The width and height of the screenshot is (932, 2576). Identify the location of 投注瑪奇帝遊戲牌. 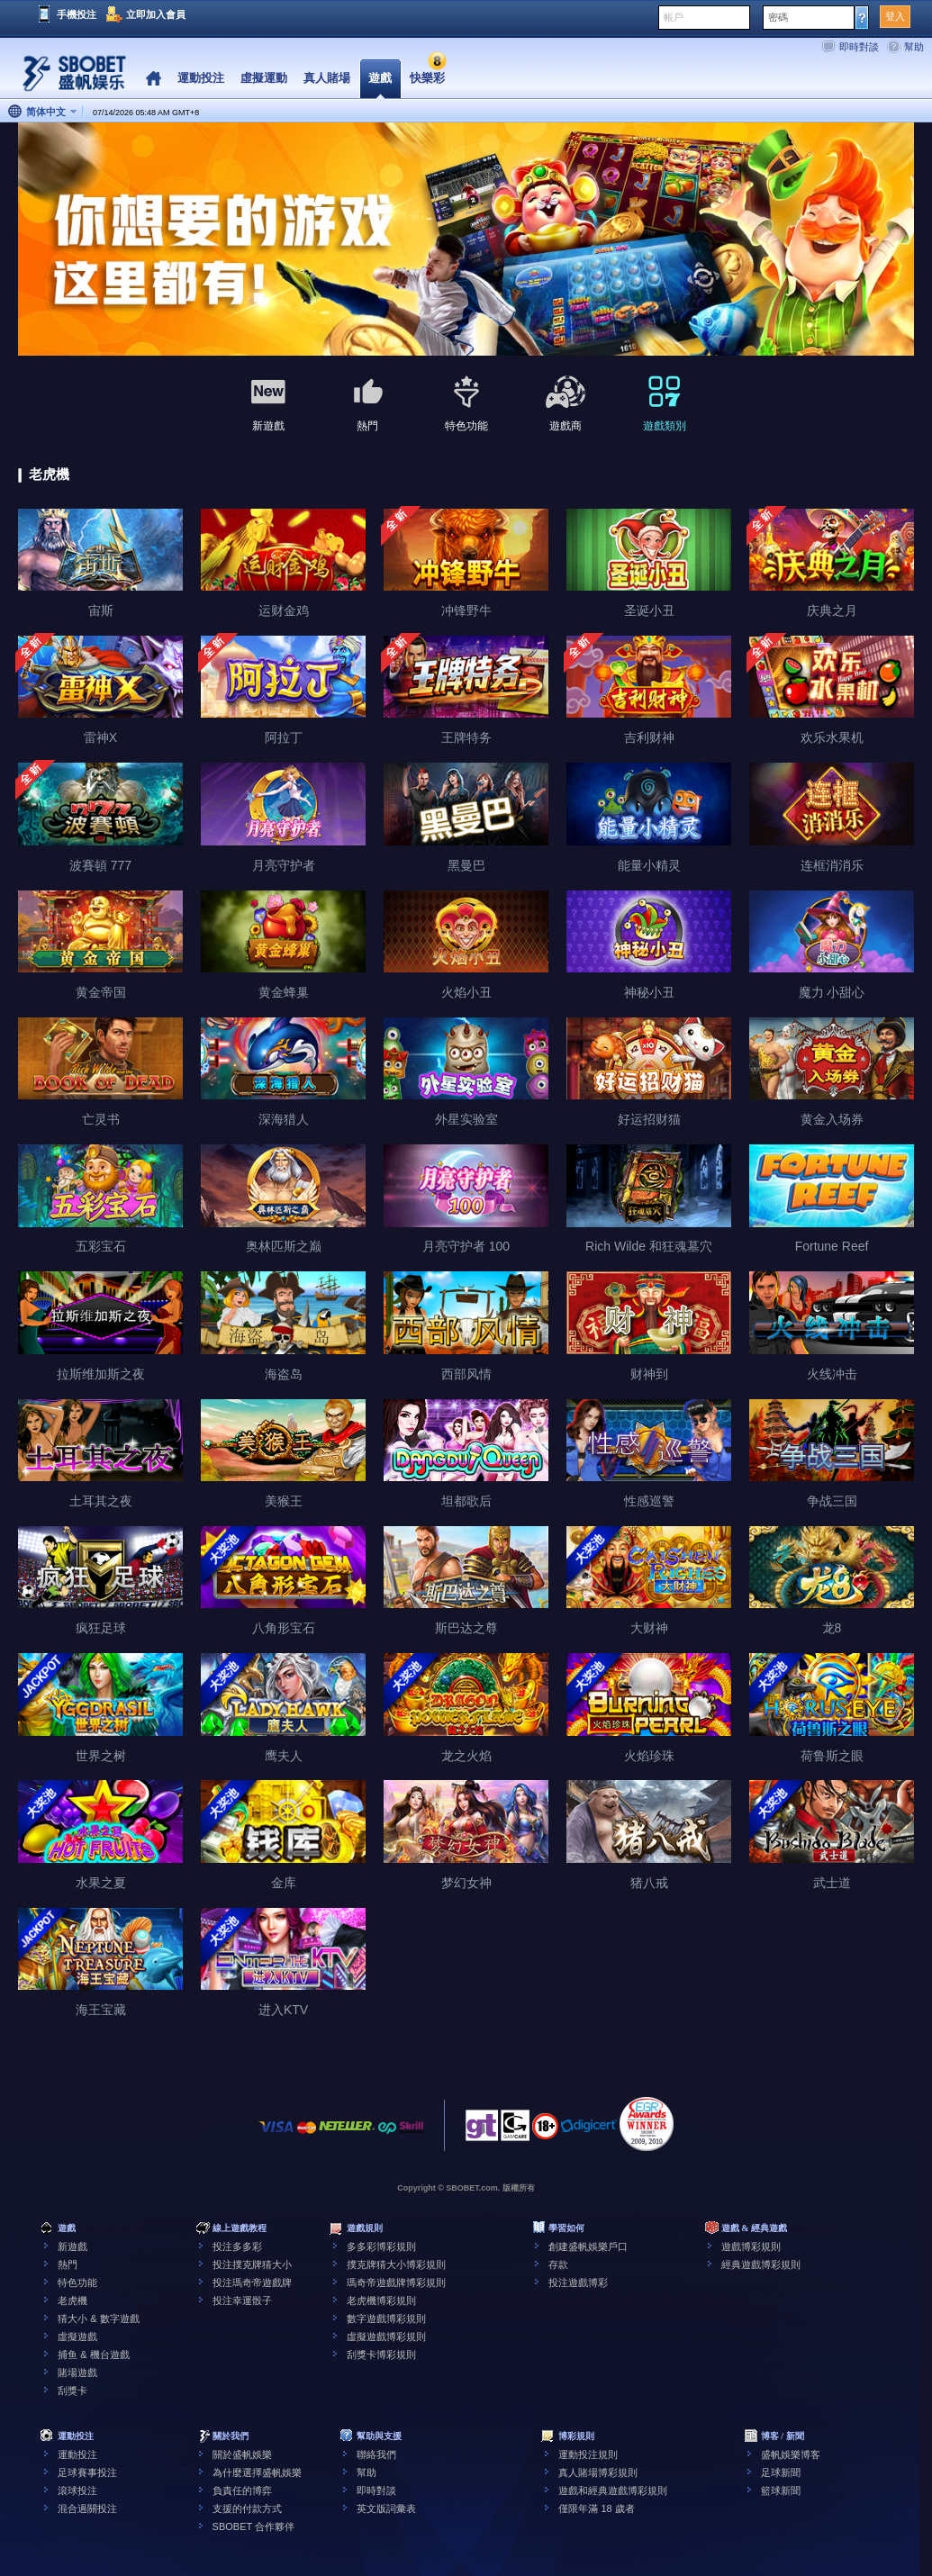
(252, 2282).